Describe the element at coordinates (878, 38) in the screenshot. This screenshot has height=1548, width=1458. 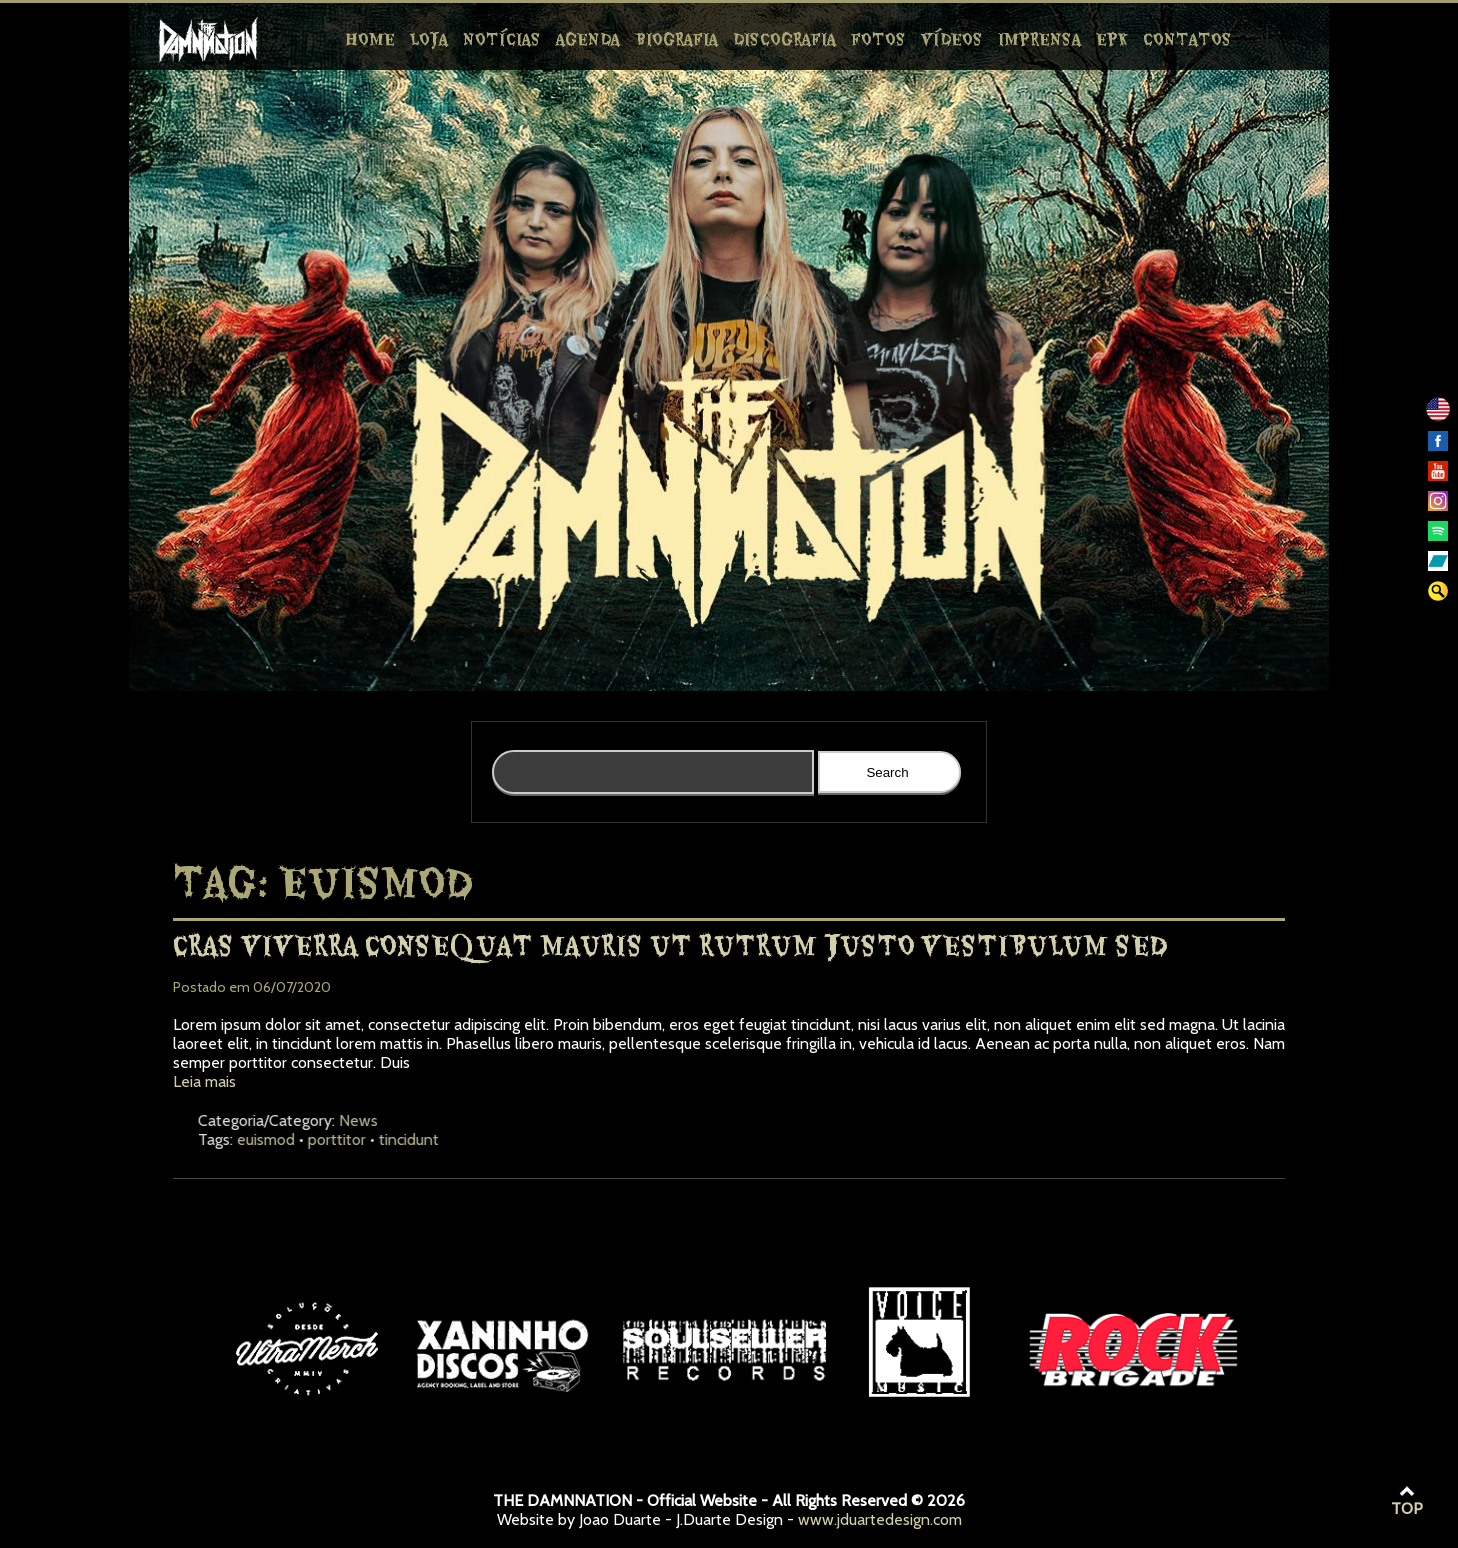
I see `Fotos` at that location.